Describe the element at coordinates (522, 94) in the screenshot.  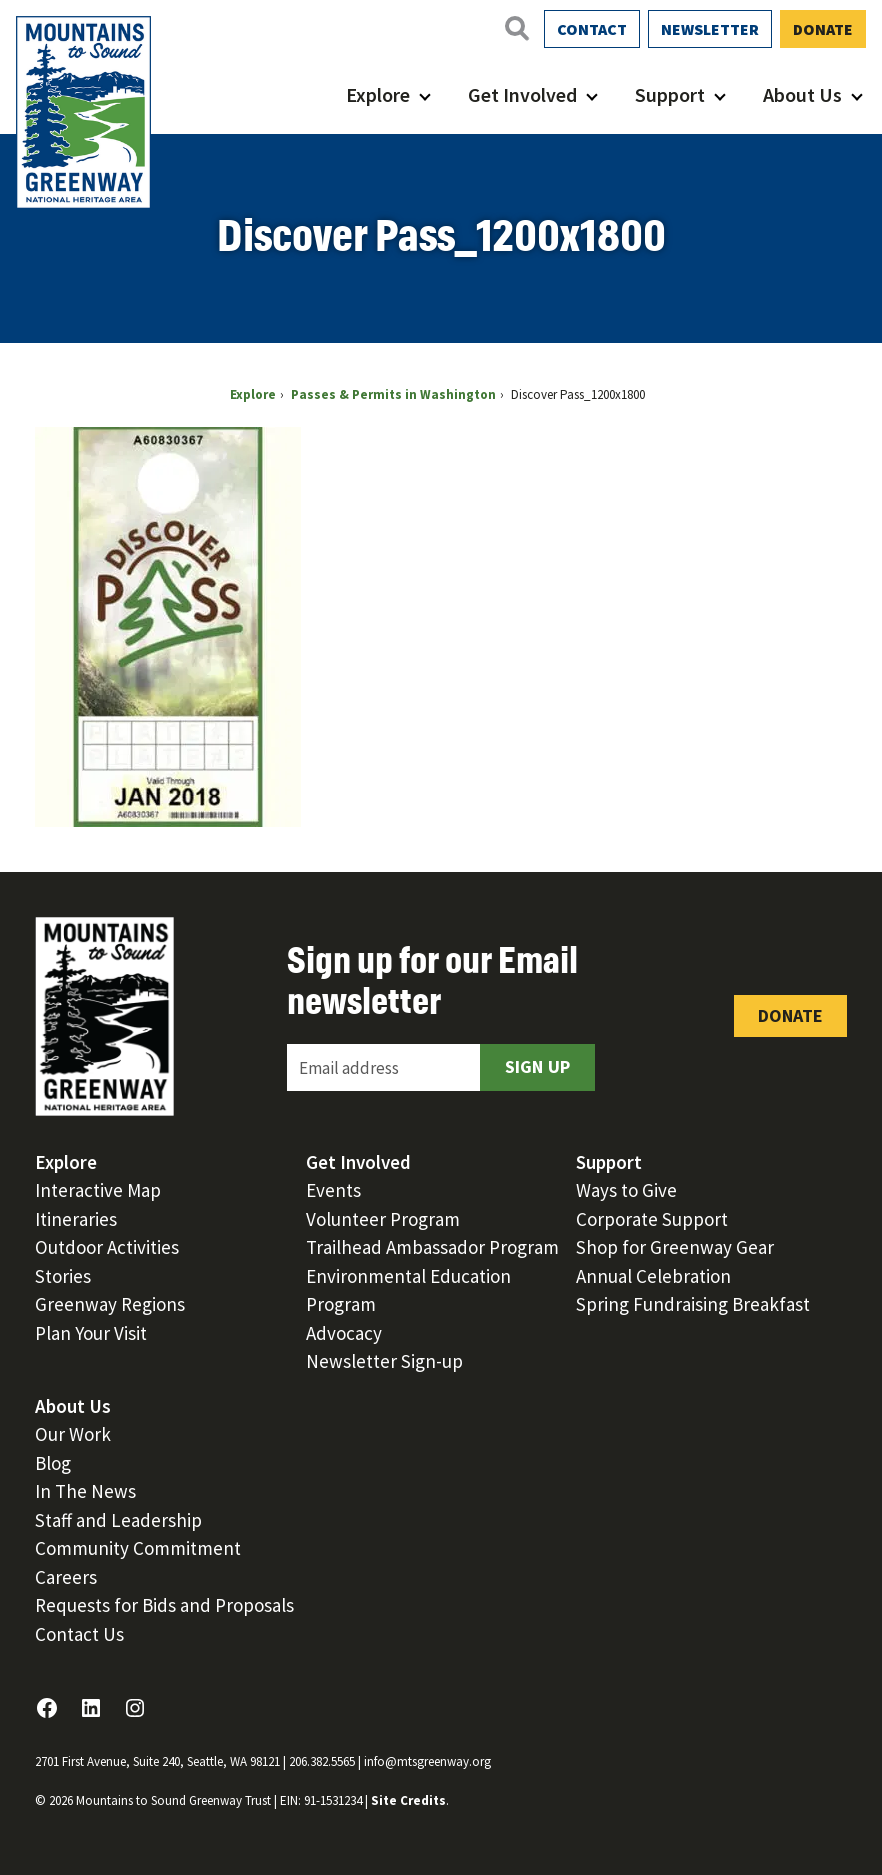
I see `Get Involved` at that location.